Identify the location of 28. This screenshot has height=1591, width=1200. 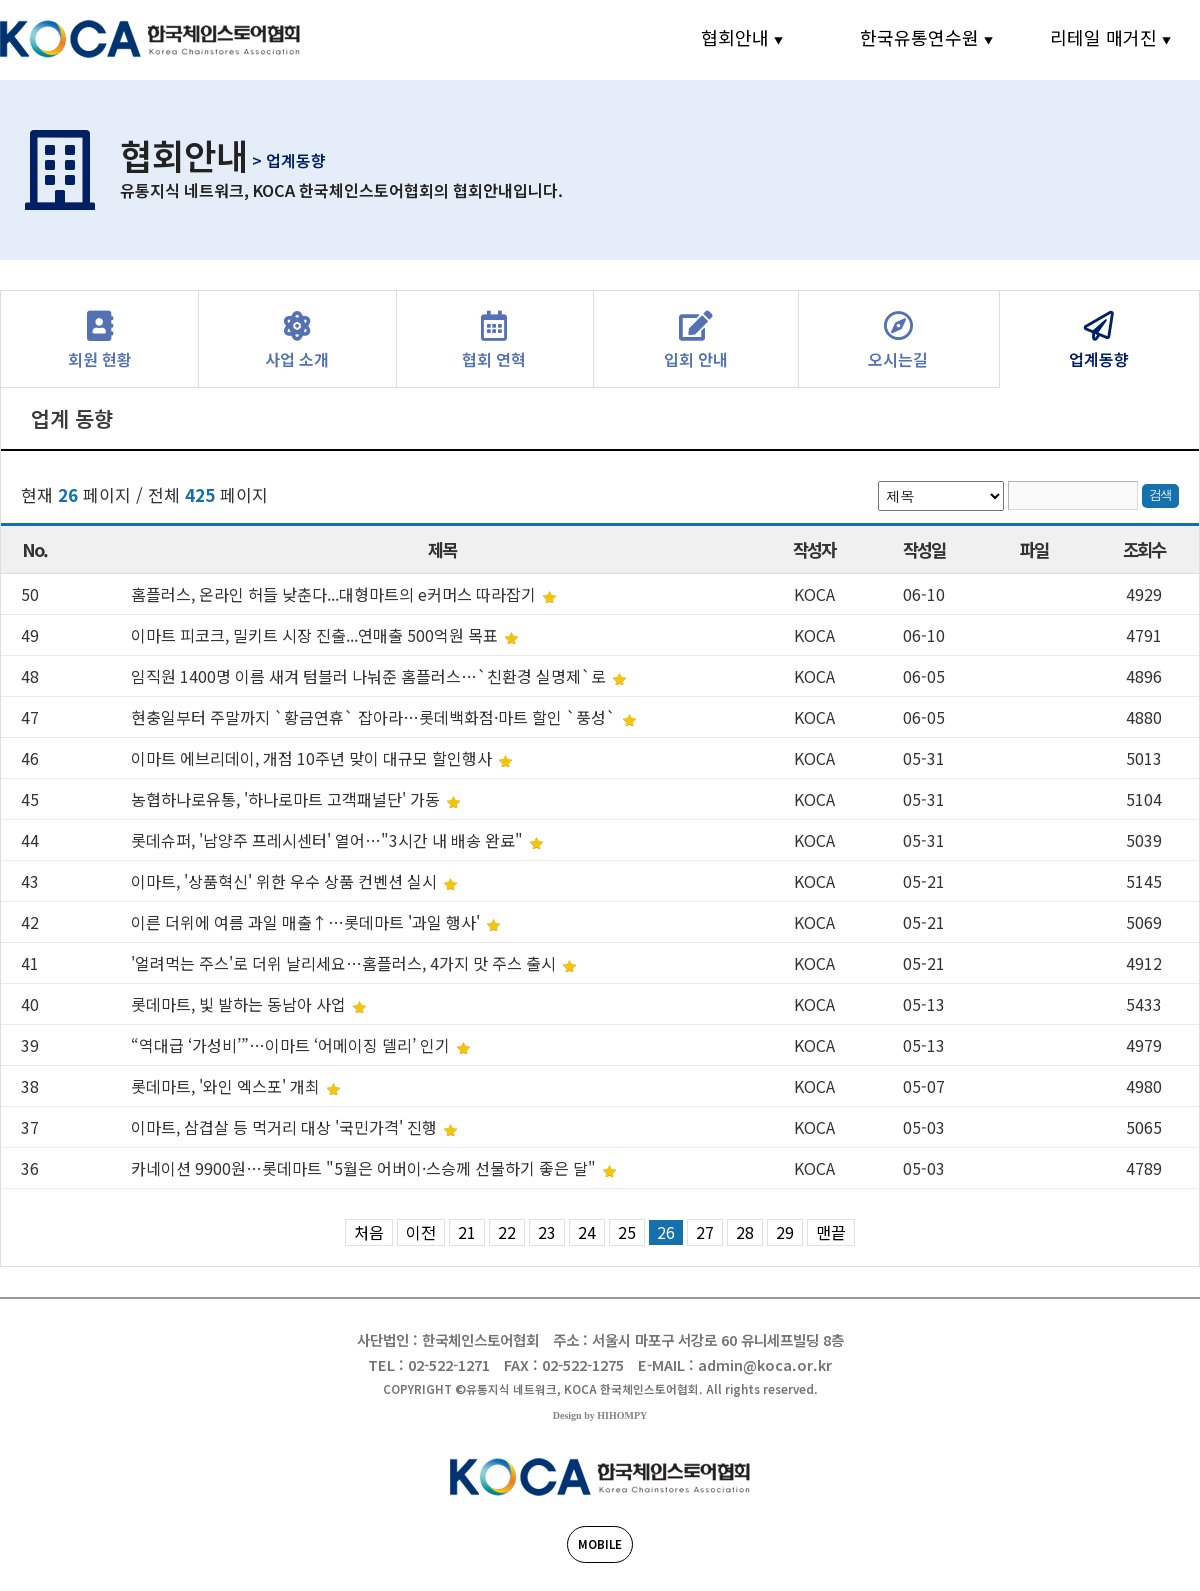
(745, 1232).